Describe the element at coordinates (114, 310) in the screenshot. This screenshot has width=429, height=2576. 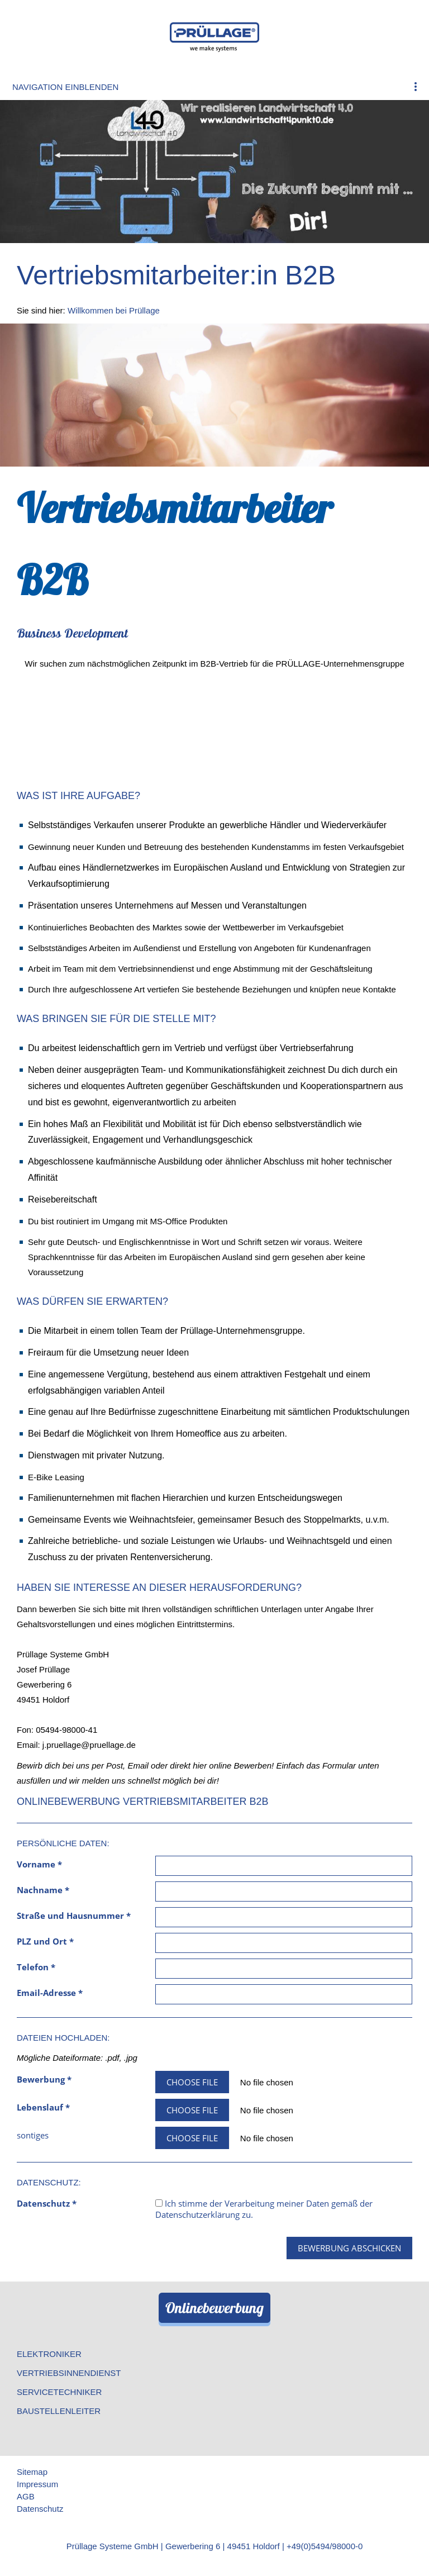
I see `Willkommen bei Prüllage` at that location.